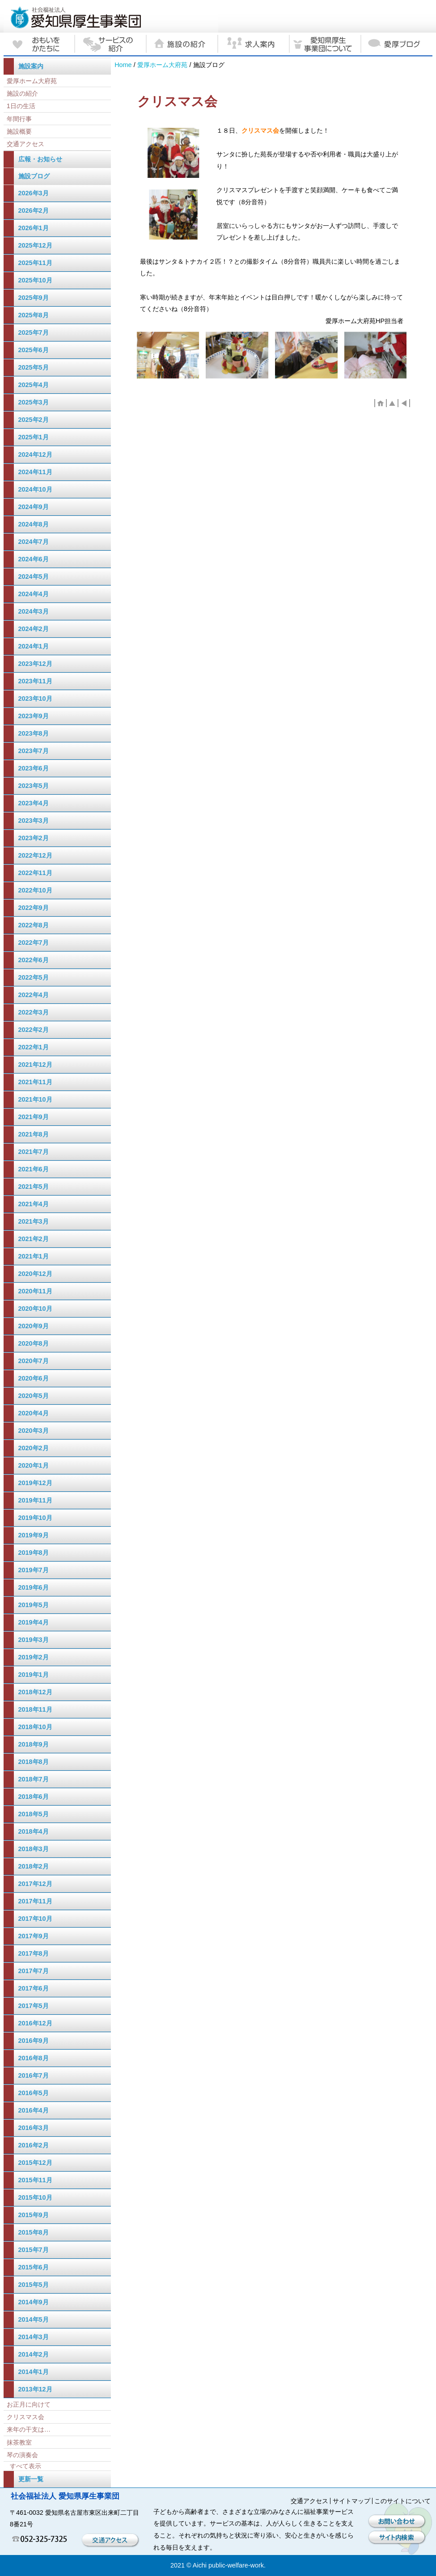  Describe the element at coordinates (162, 65) in the screenshot. I see `愛厚ホーム大府苑` at that location.